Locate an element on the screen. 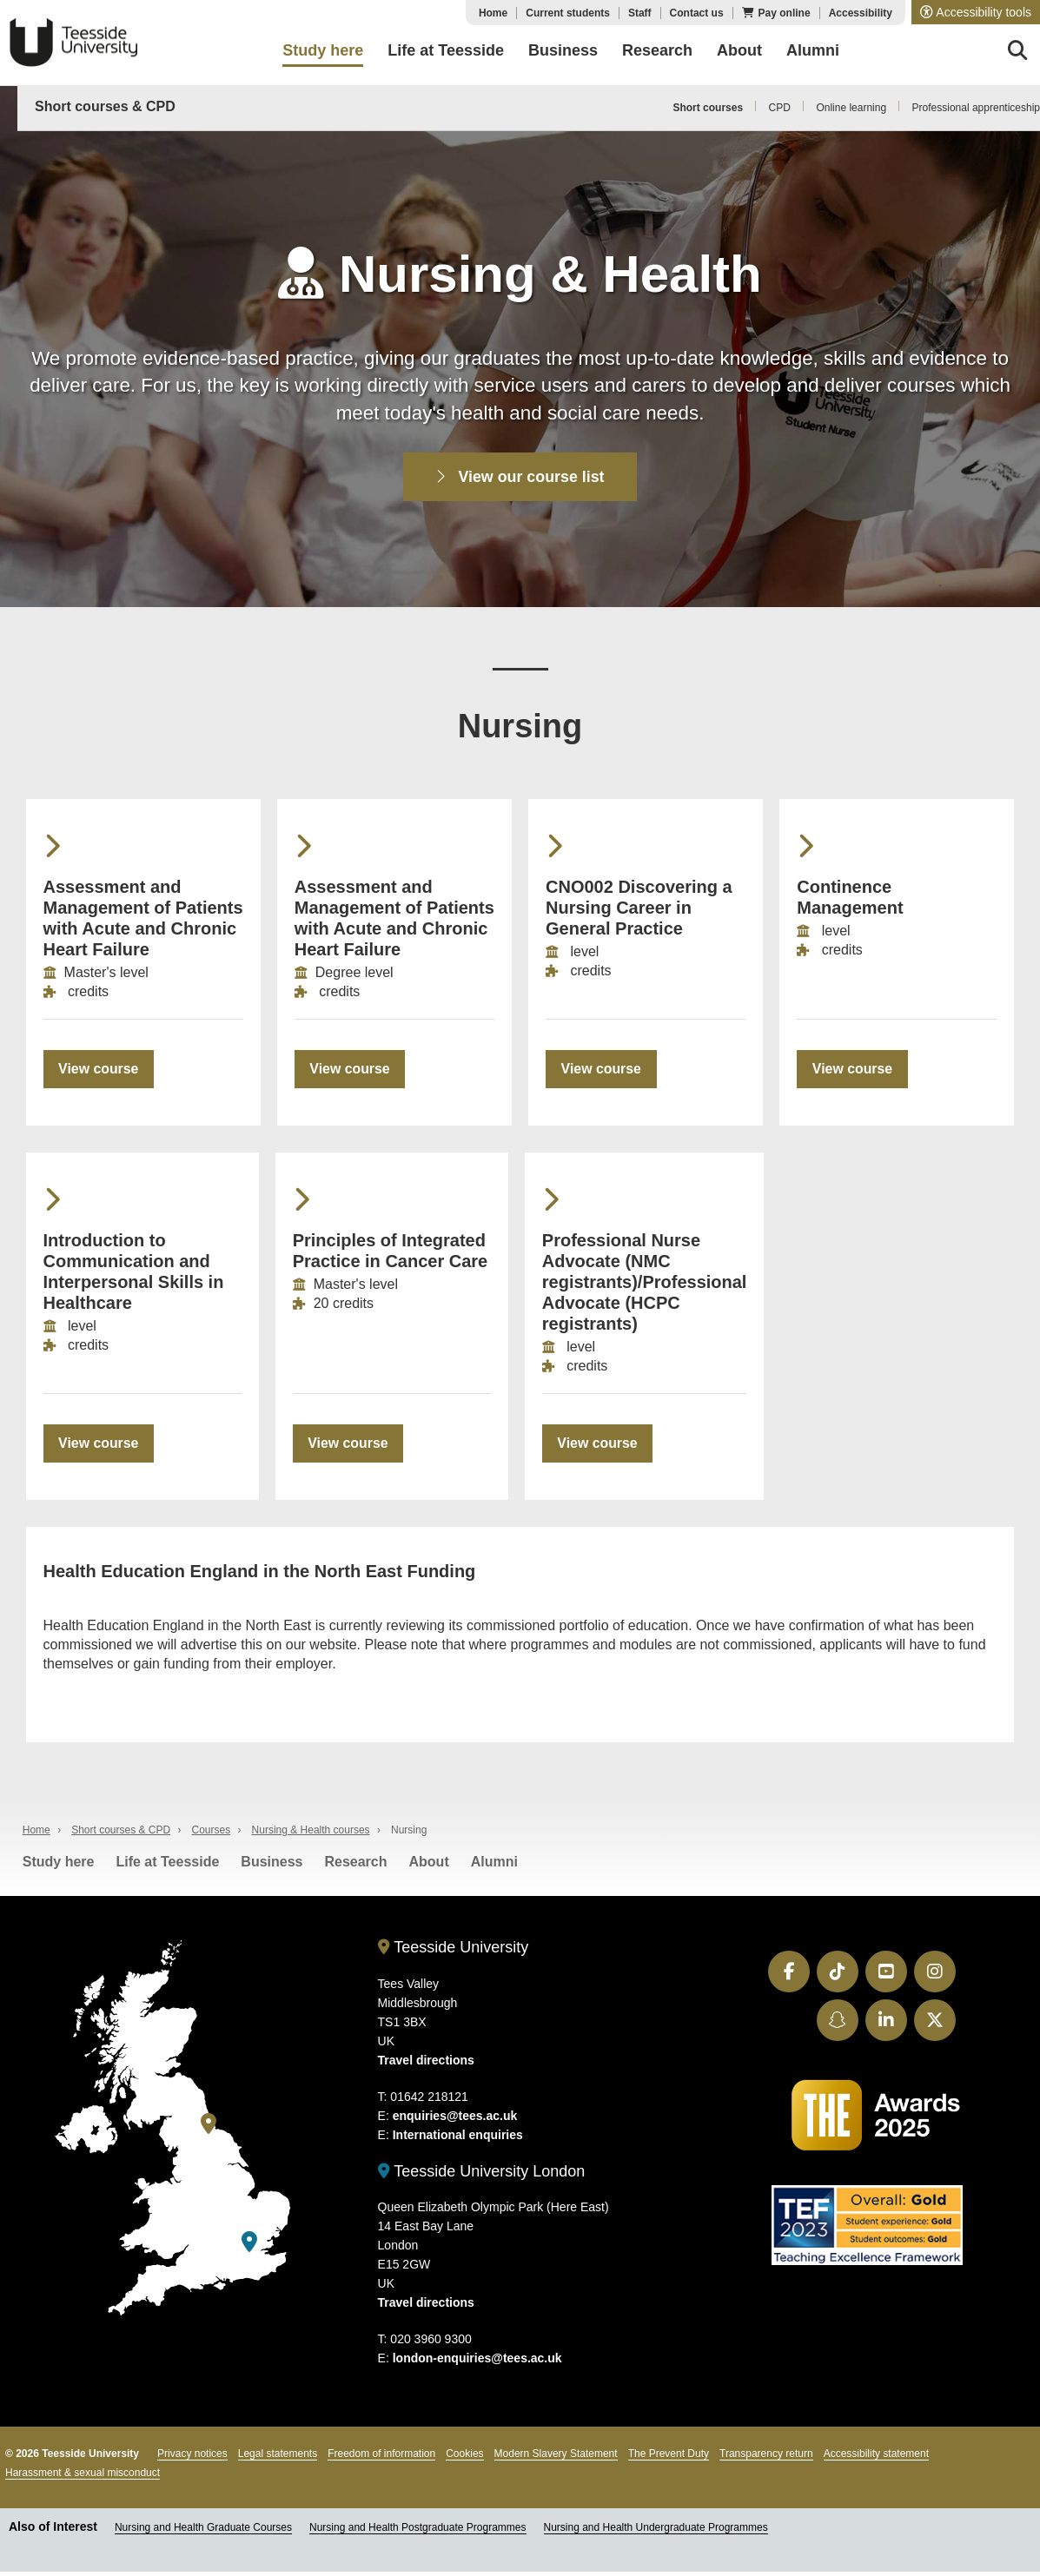 The image size is (1040, 2576). [Teesside University London] is located at coordinates (249, 2247).